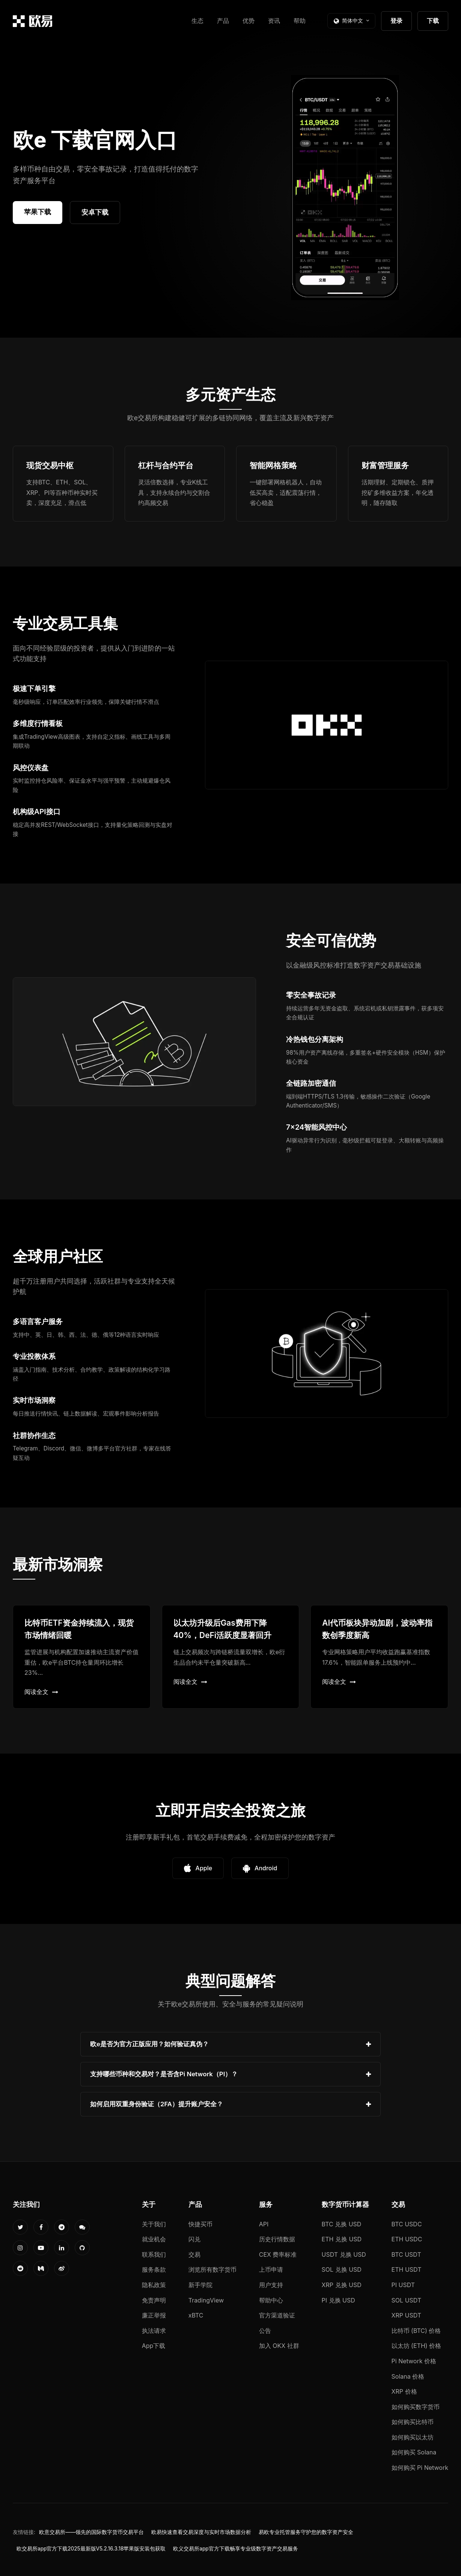 The height and width of the screenshot is (2576, 461). What do you see at coordinates (407, 2239) in the screenshot?
I see `ETH USDC` at bounding box center [407, 2239].